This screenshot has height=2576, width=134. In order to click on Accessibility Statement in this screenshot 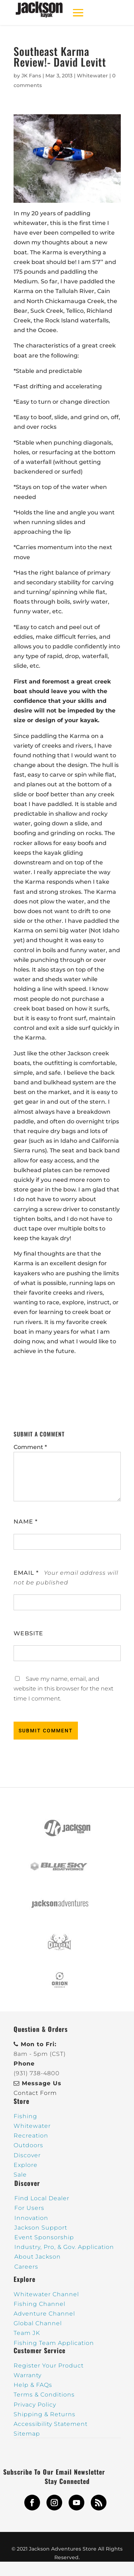, I will do `click(51, 2424)`.